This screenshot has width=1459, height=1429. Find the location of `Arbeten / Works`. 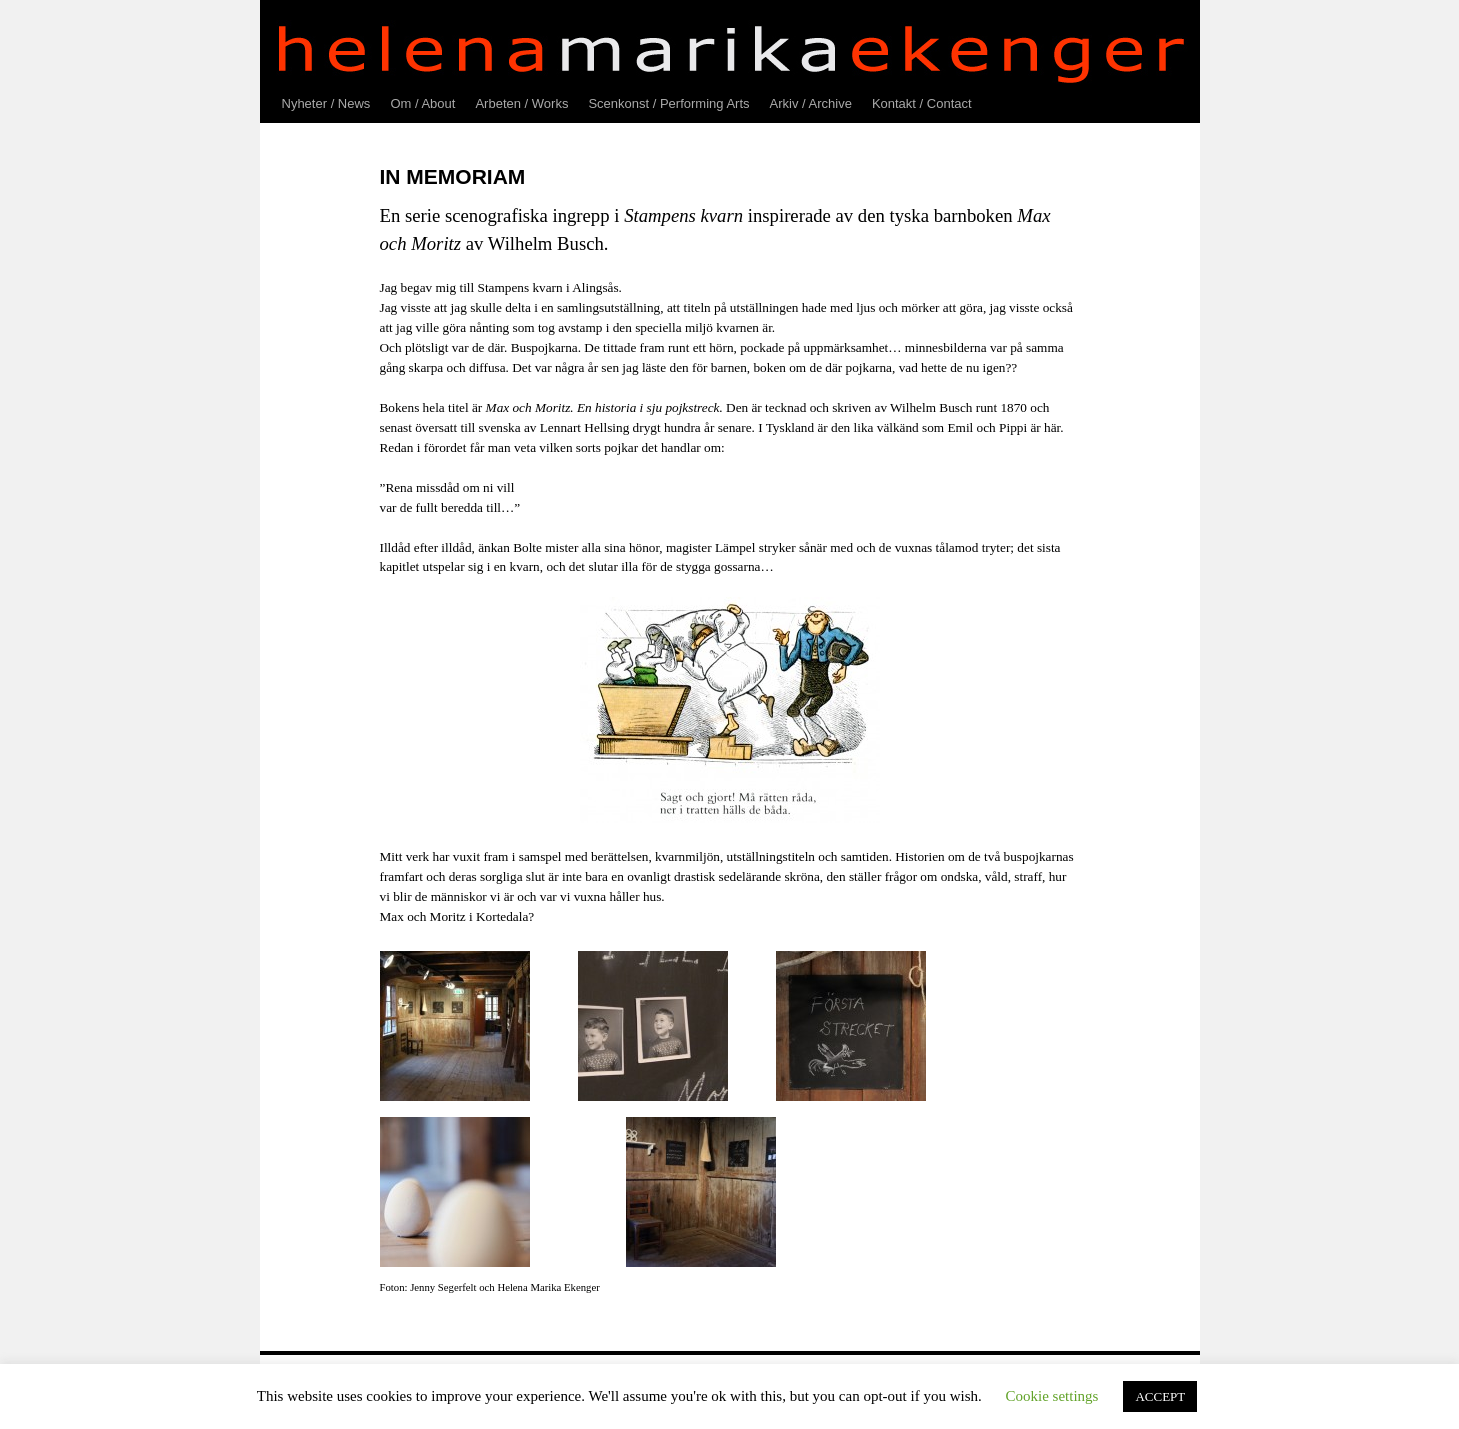

Arbeten / Works is located at coordinates (521, 103).